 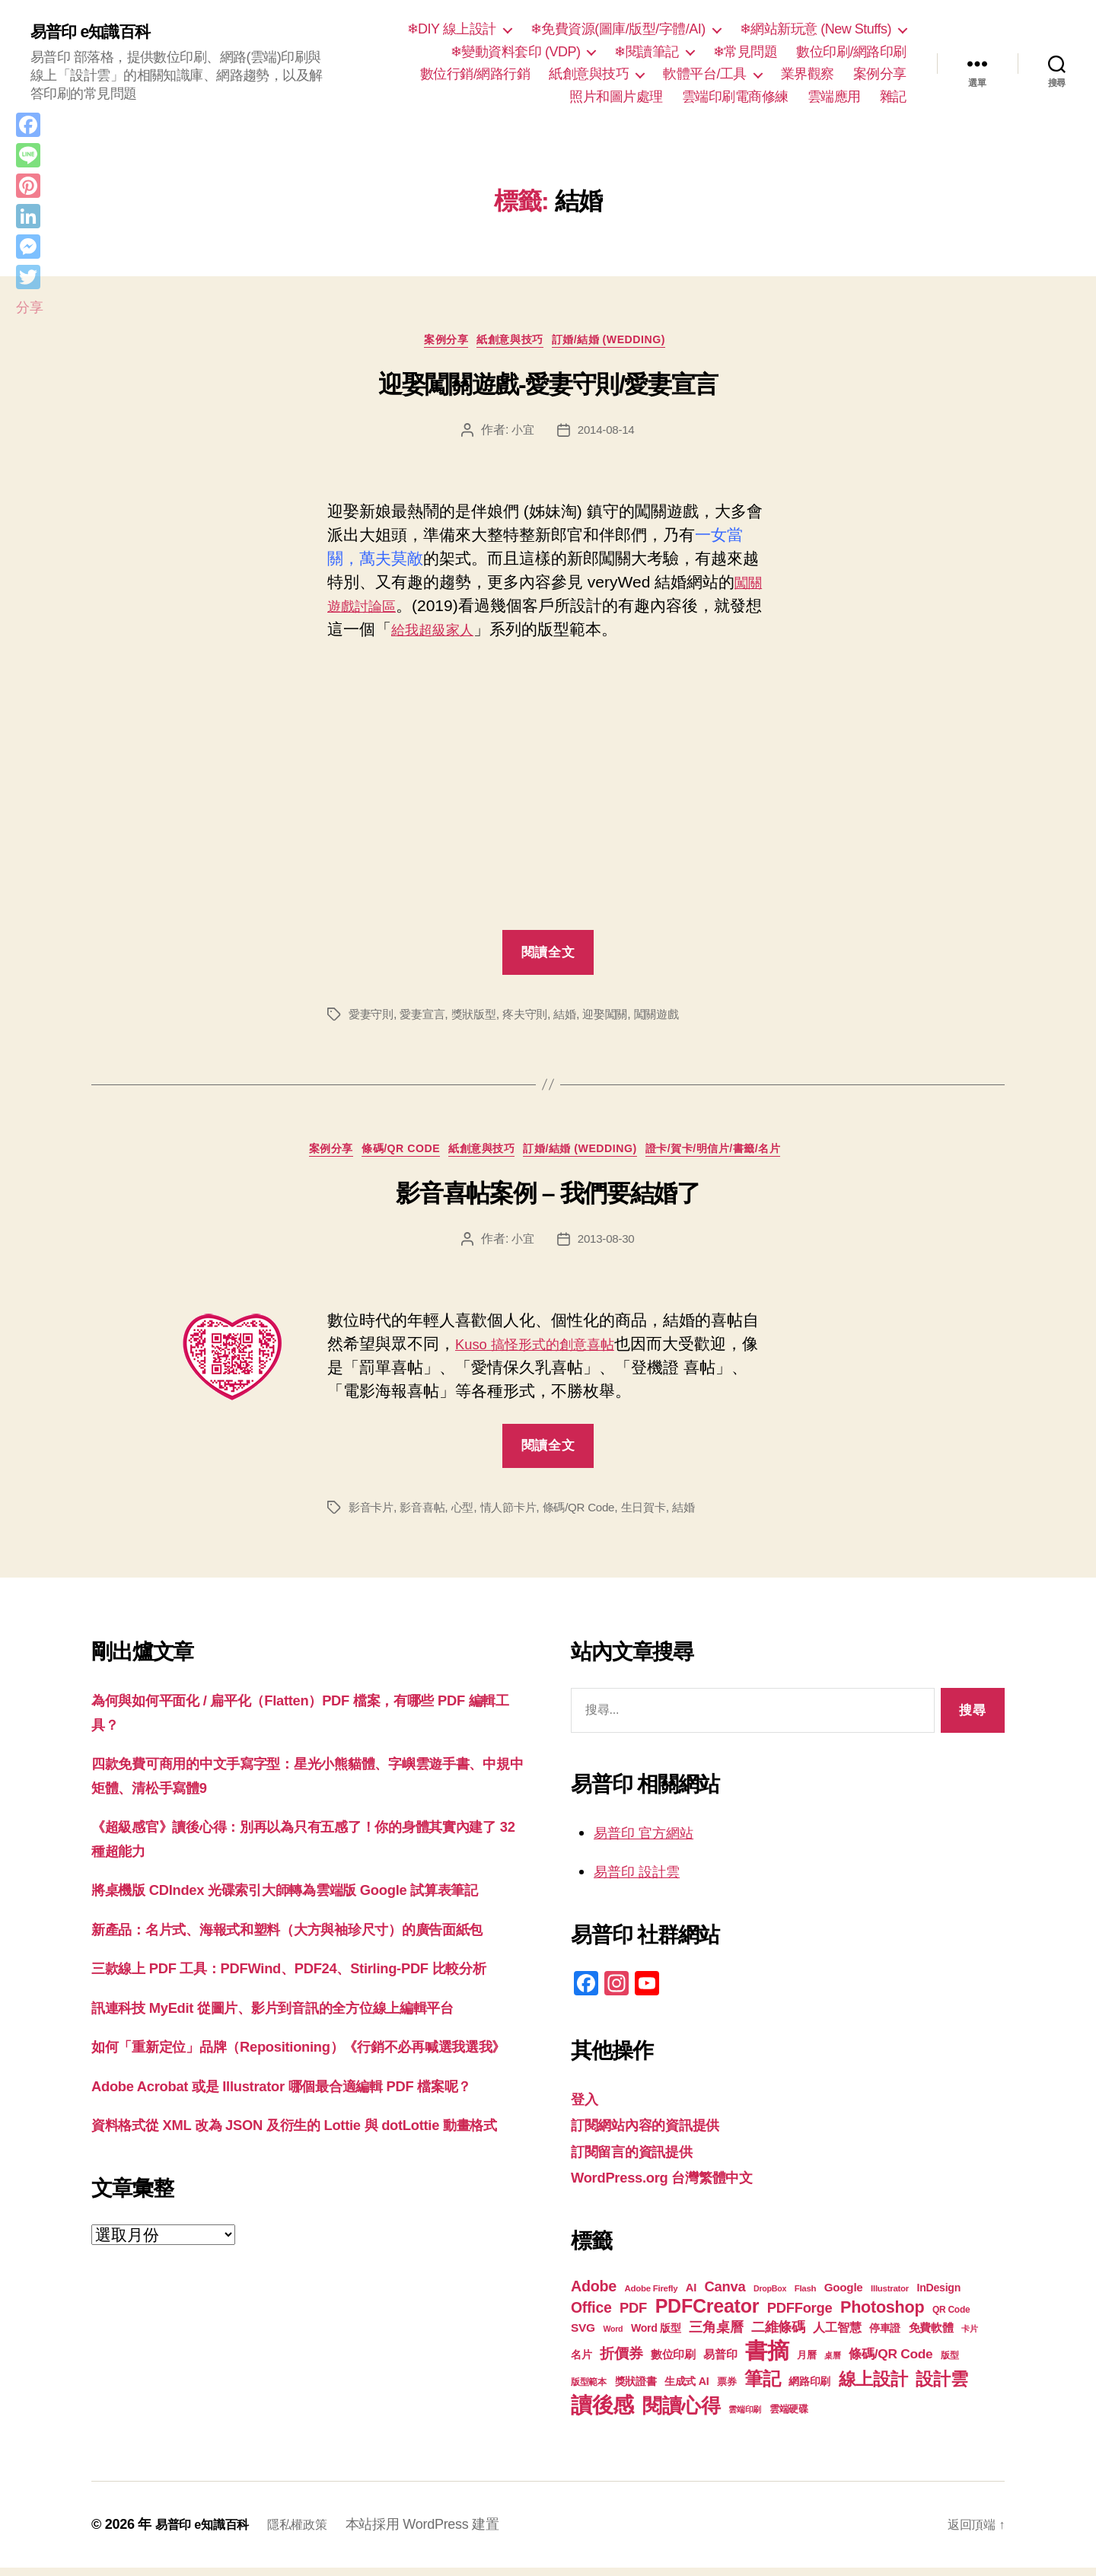 I want to click on ❄DIY 線上設計, so click(x=451, y=29).